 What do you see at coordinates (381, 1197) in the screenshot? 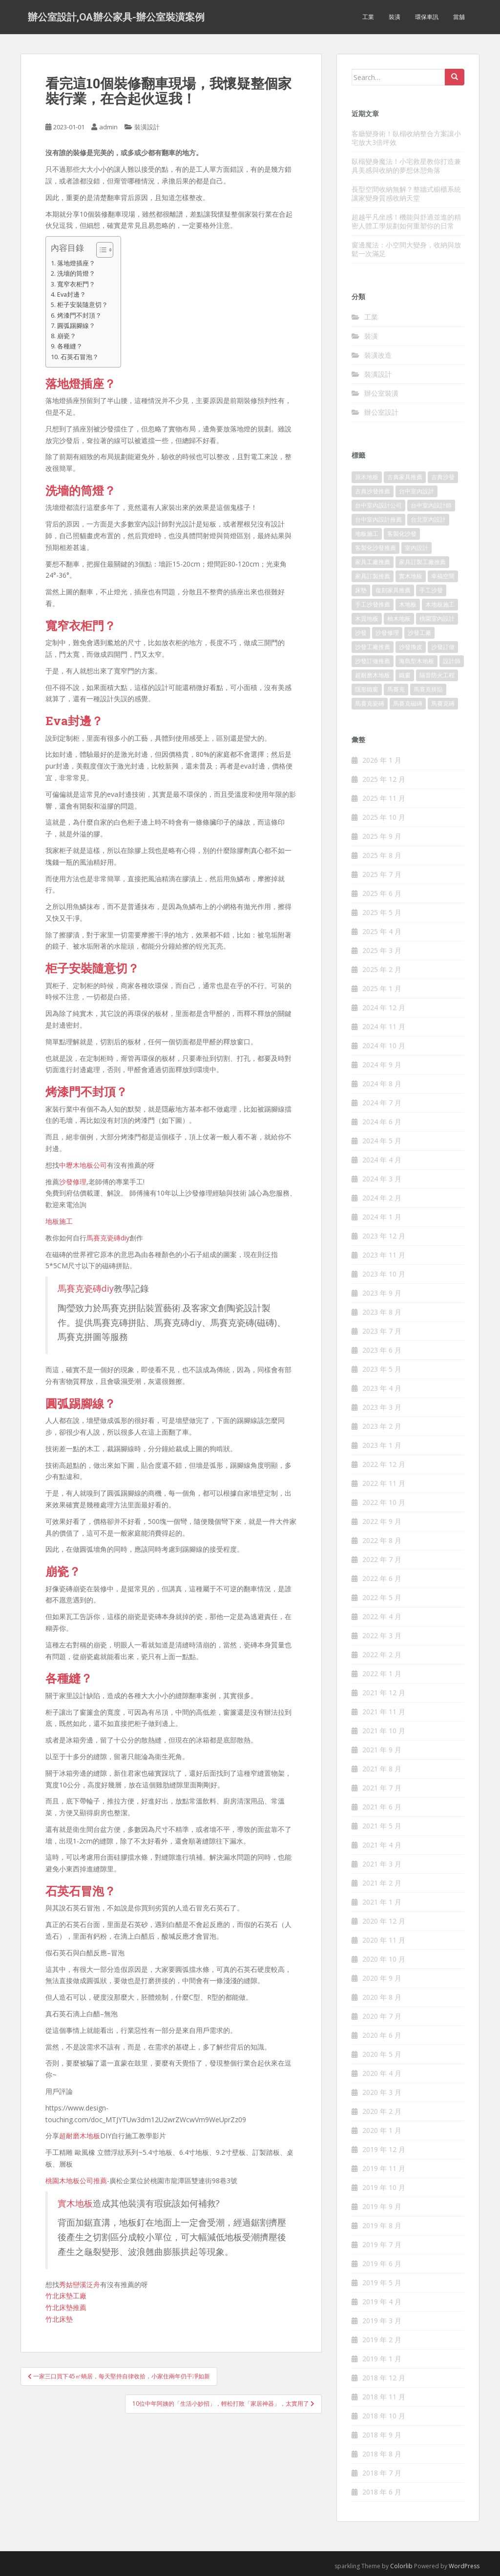
I see `2024 年 2 月` at bounding box center [381, 1197].